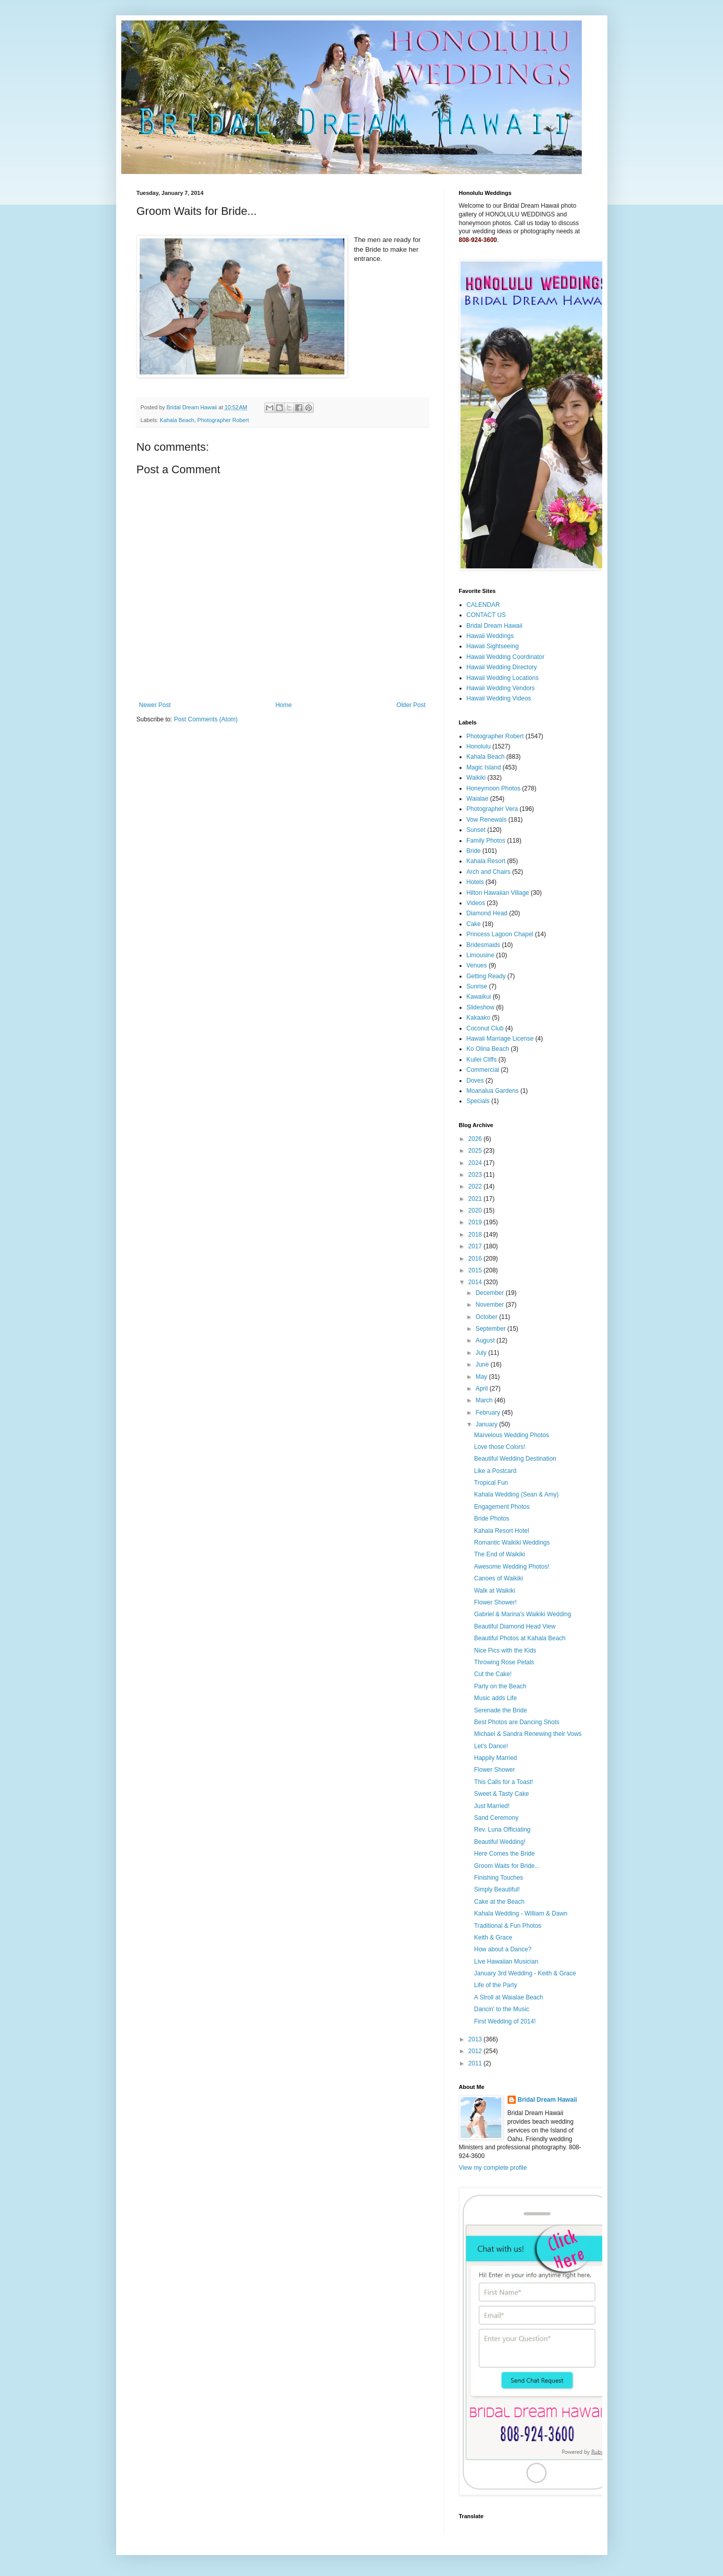 The width and height of the screenshot is (723, 2576). I want to click on 2013, so click(476, 2039).